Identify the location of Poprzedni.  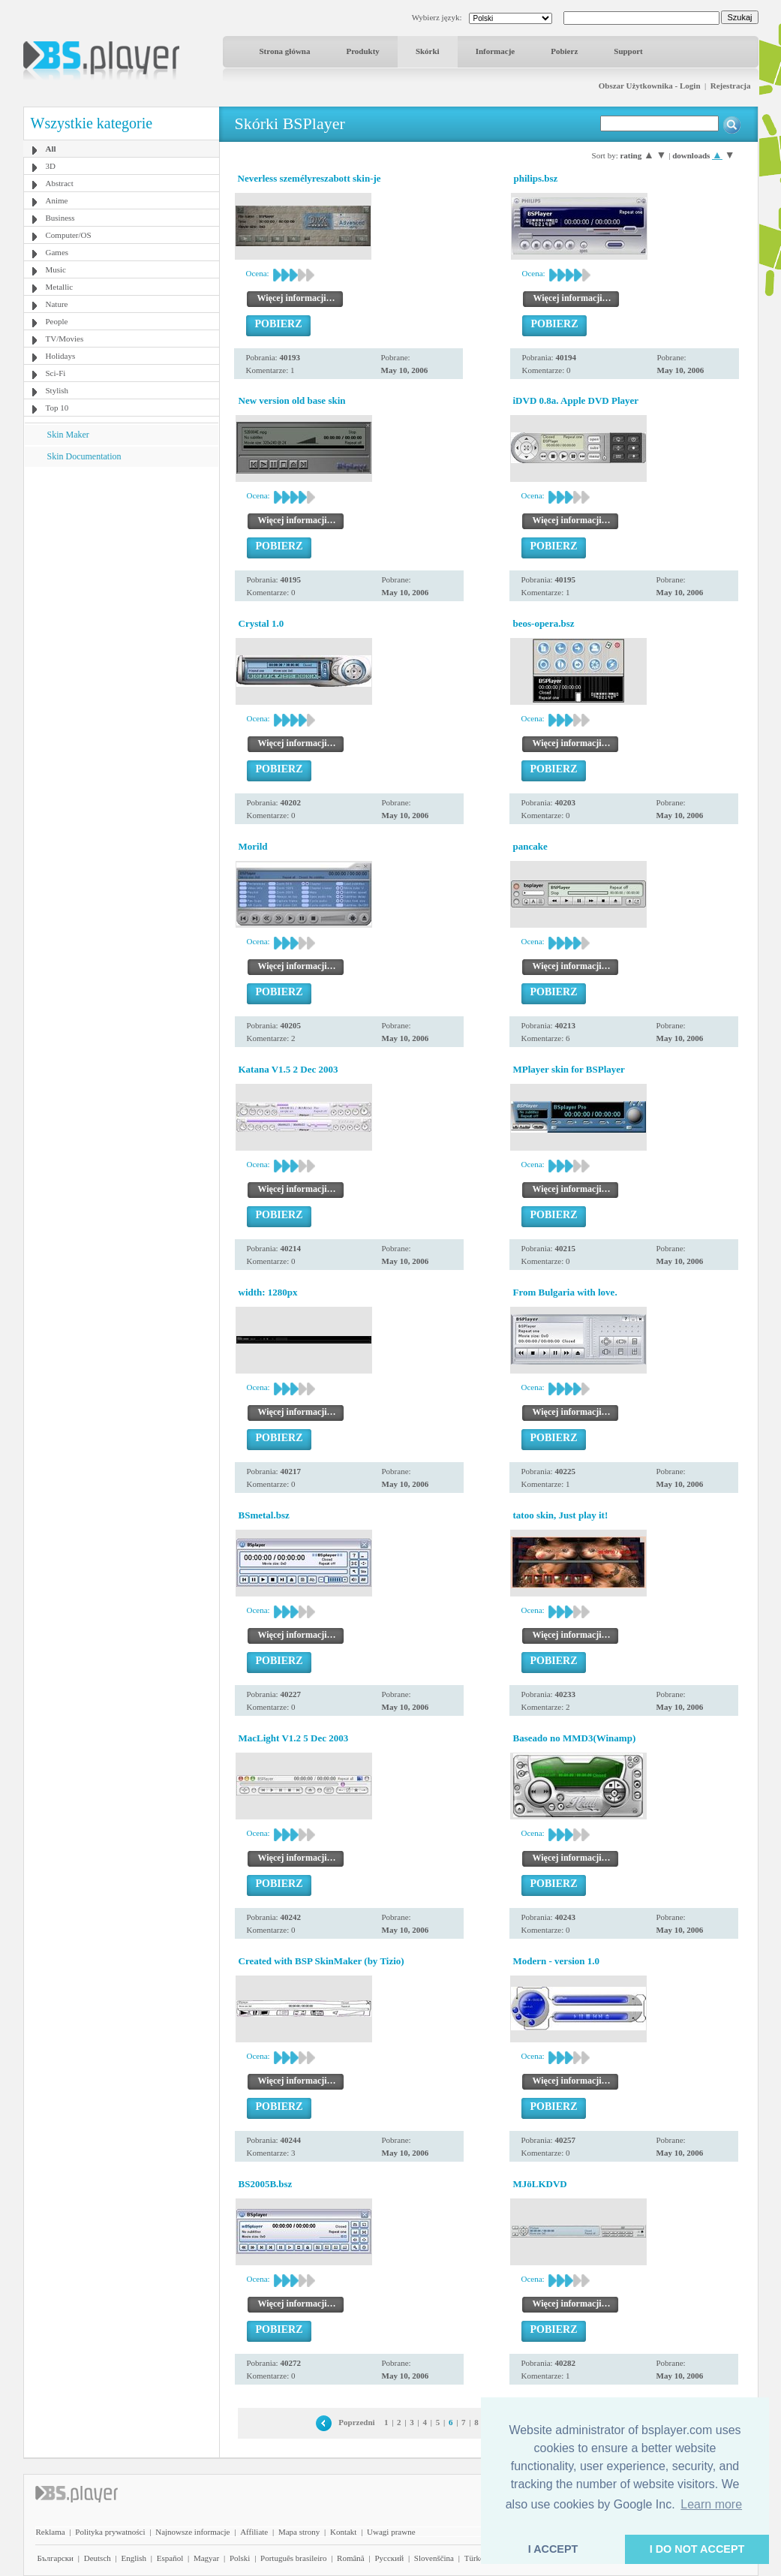
(356, 2422).